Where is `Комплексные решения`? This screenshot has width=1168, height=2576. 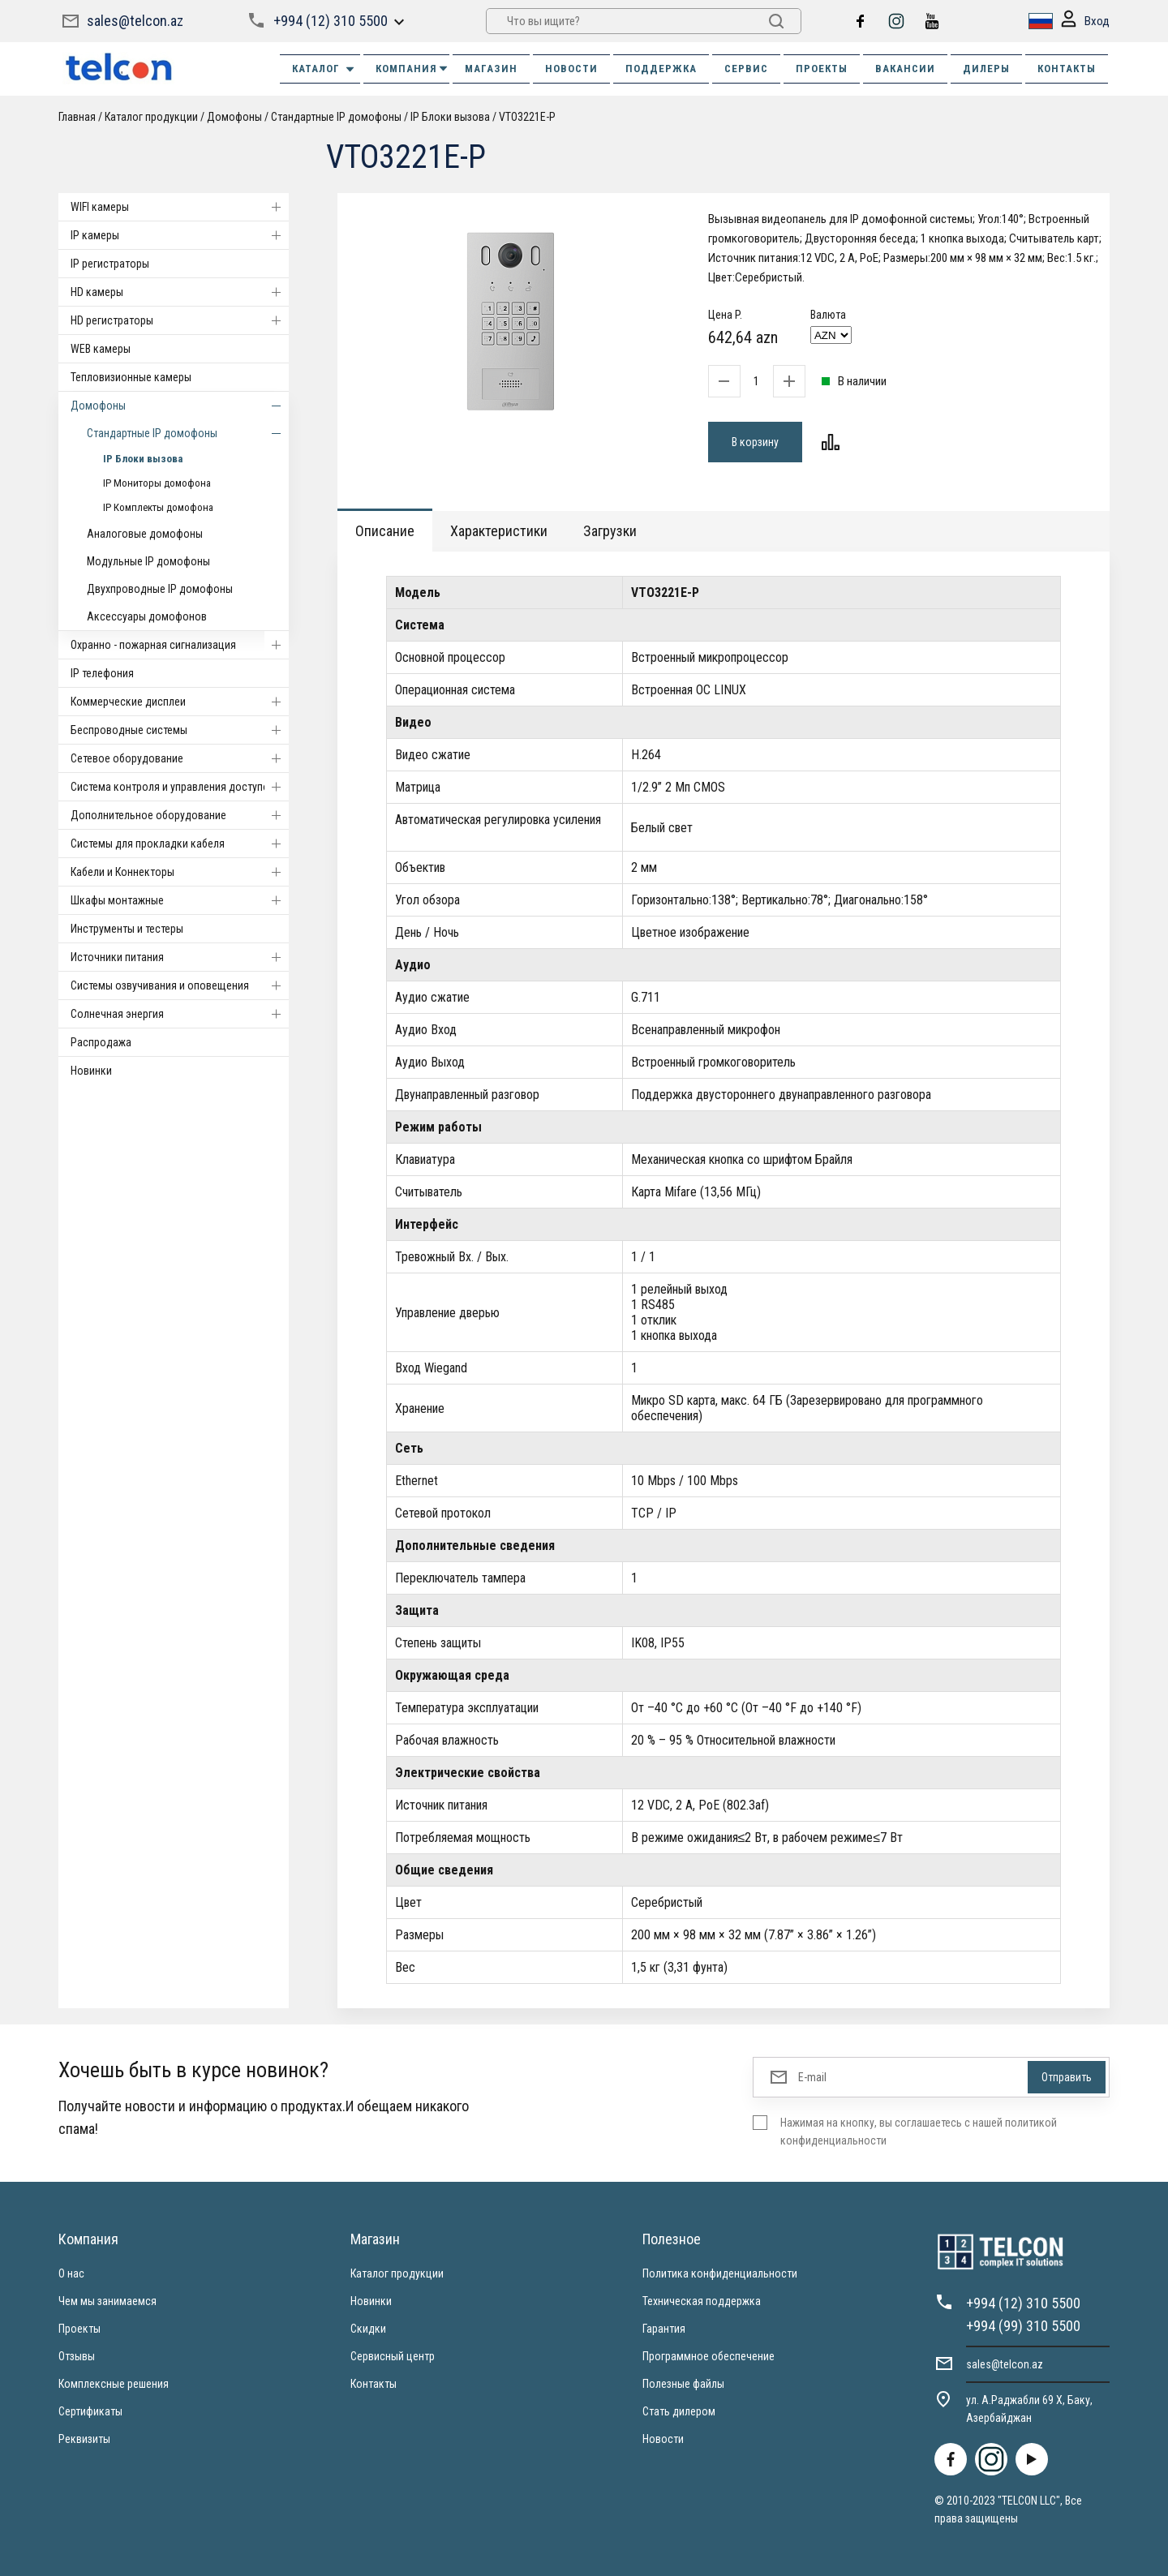 Комплексные решения is located at coordinates (113, 2383).